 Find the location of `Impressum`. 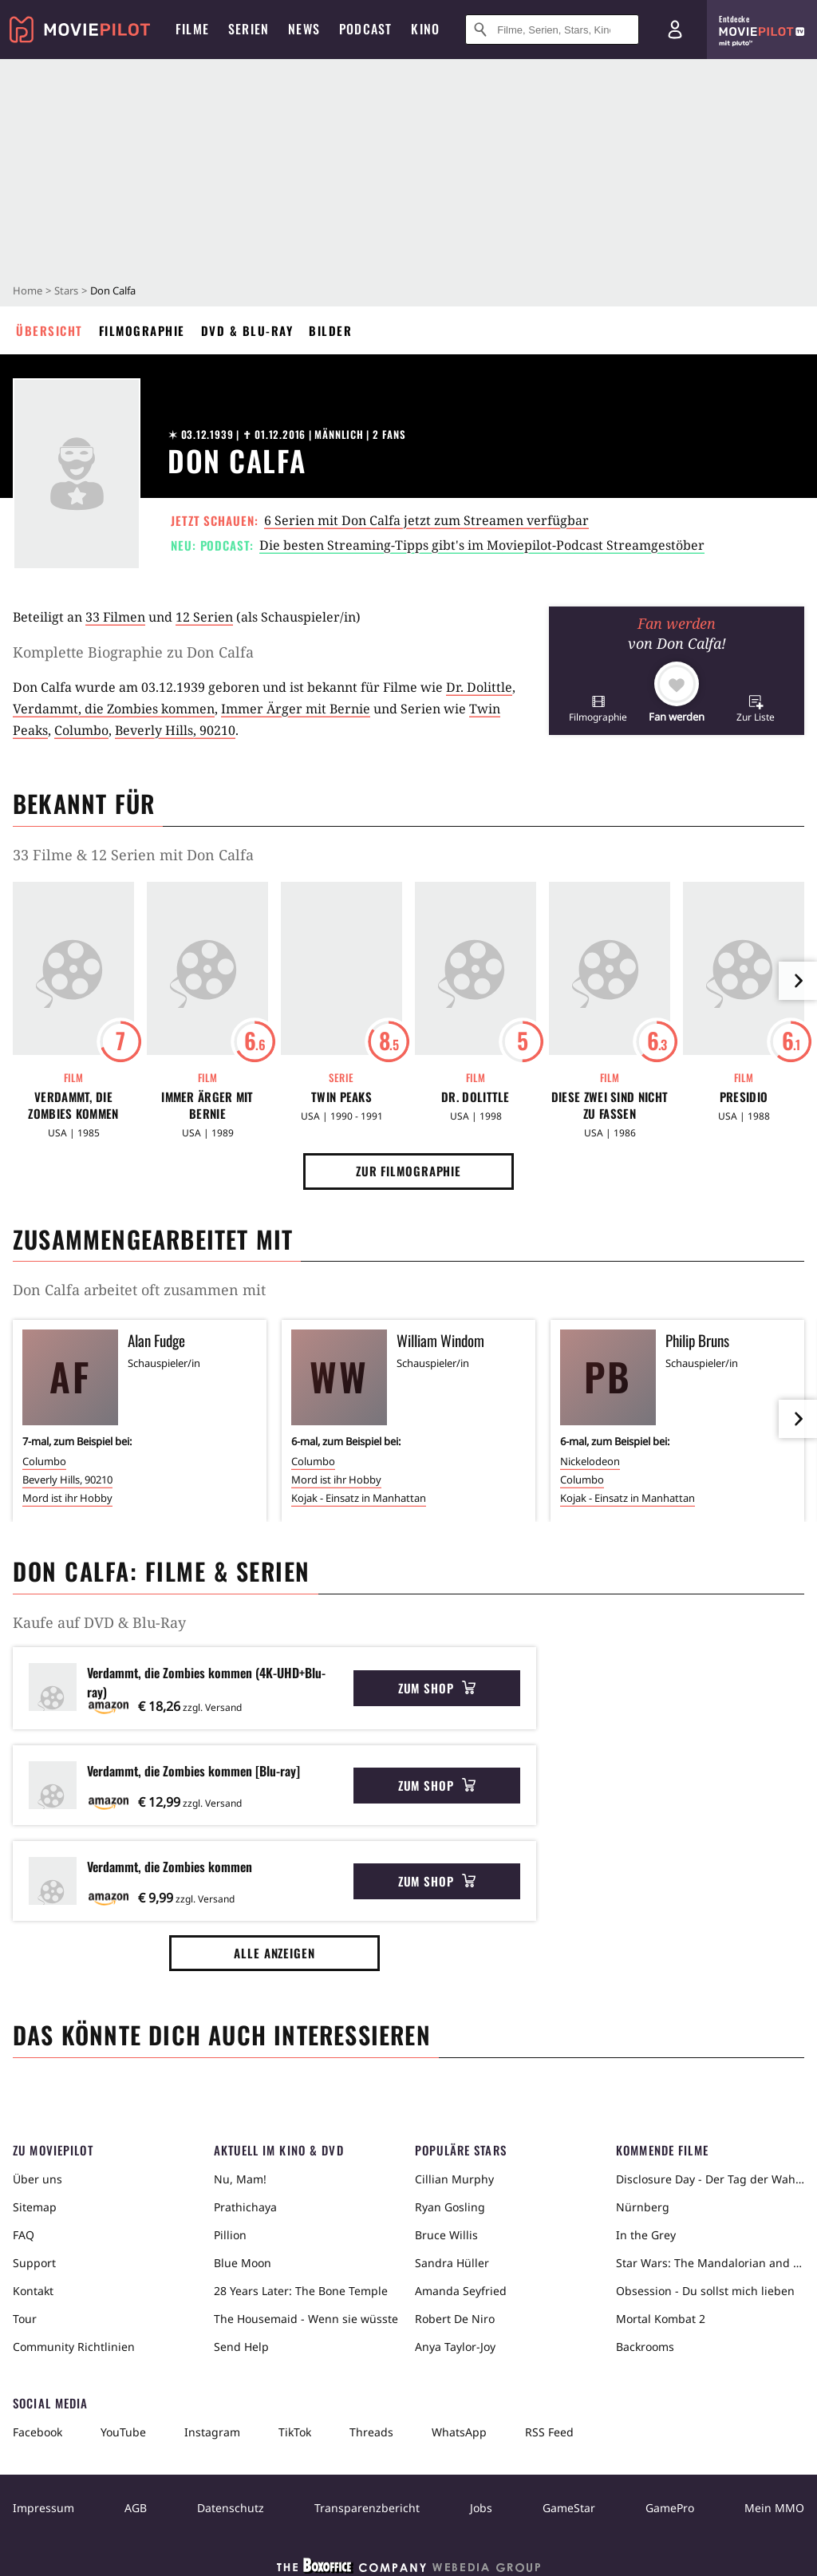

Impressum is located at coordinates (43, 2507).